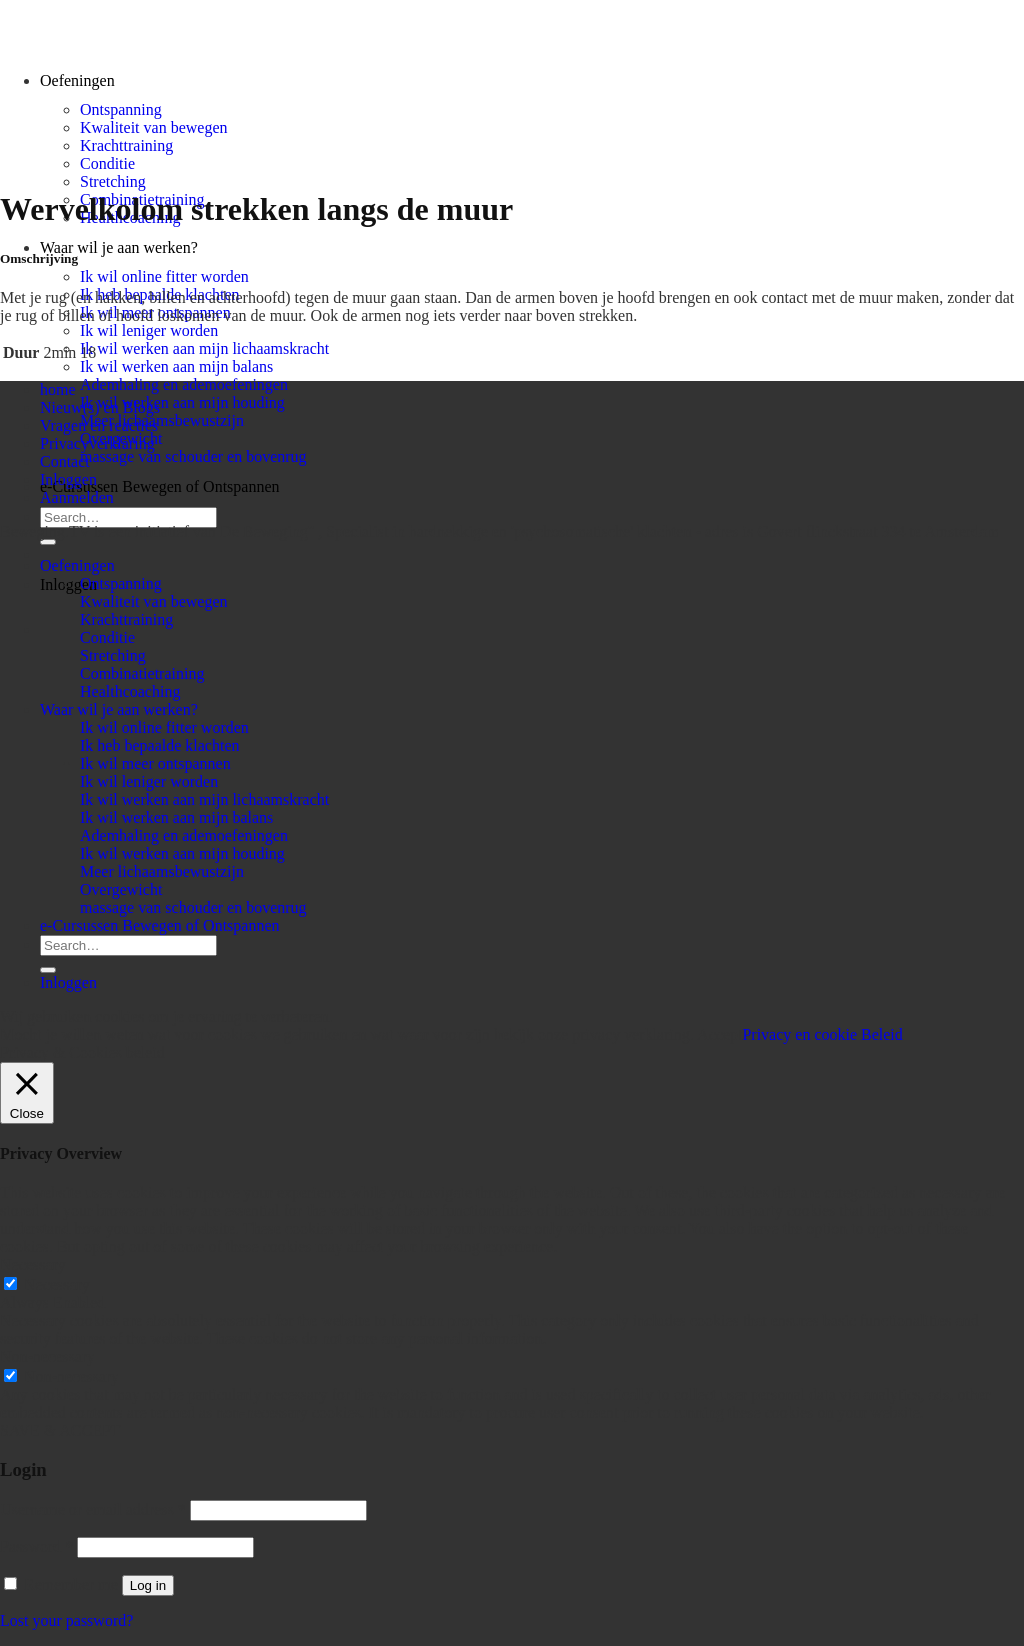 The height and width of the screenshot is (1646, 1024). What do you see at coordinates (149, 330) in the screenshot?
I see `Ik wil leniger worden` at bounding box center [149, 330].